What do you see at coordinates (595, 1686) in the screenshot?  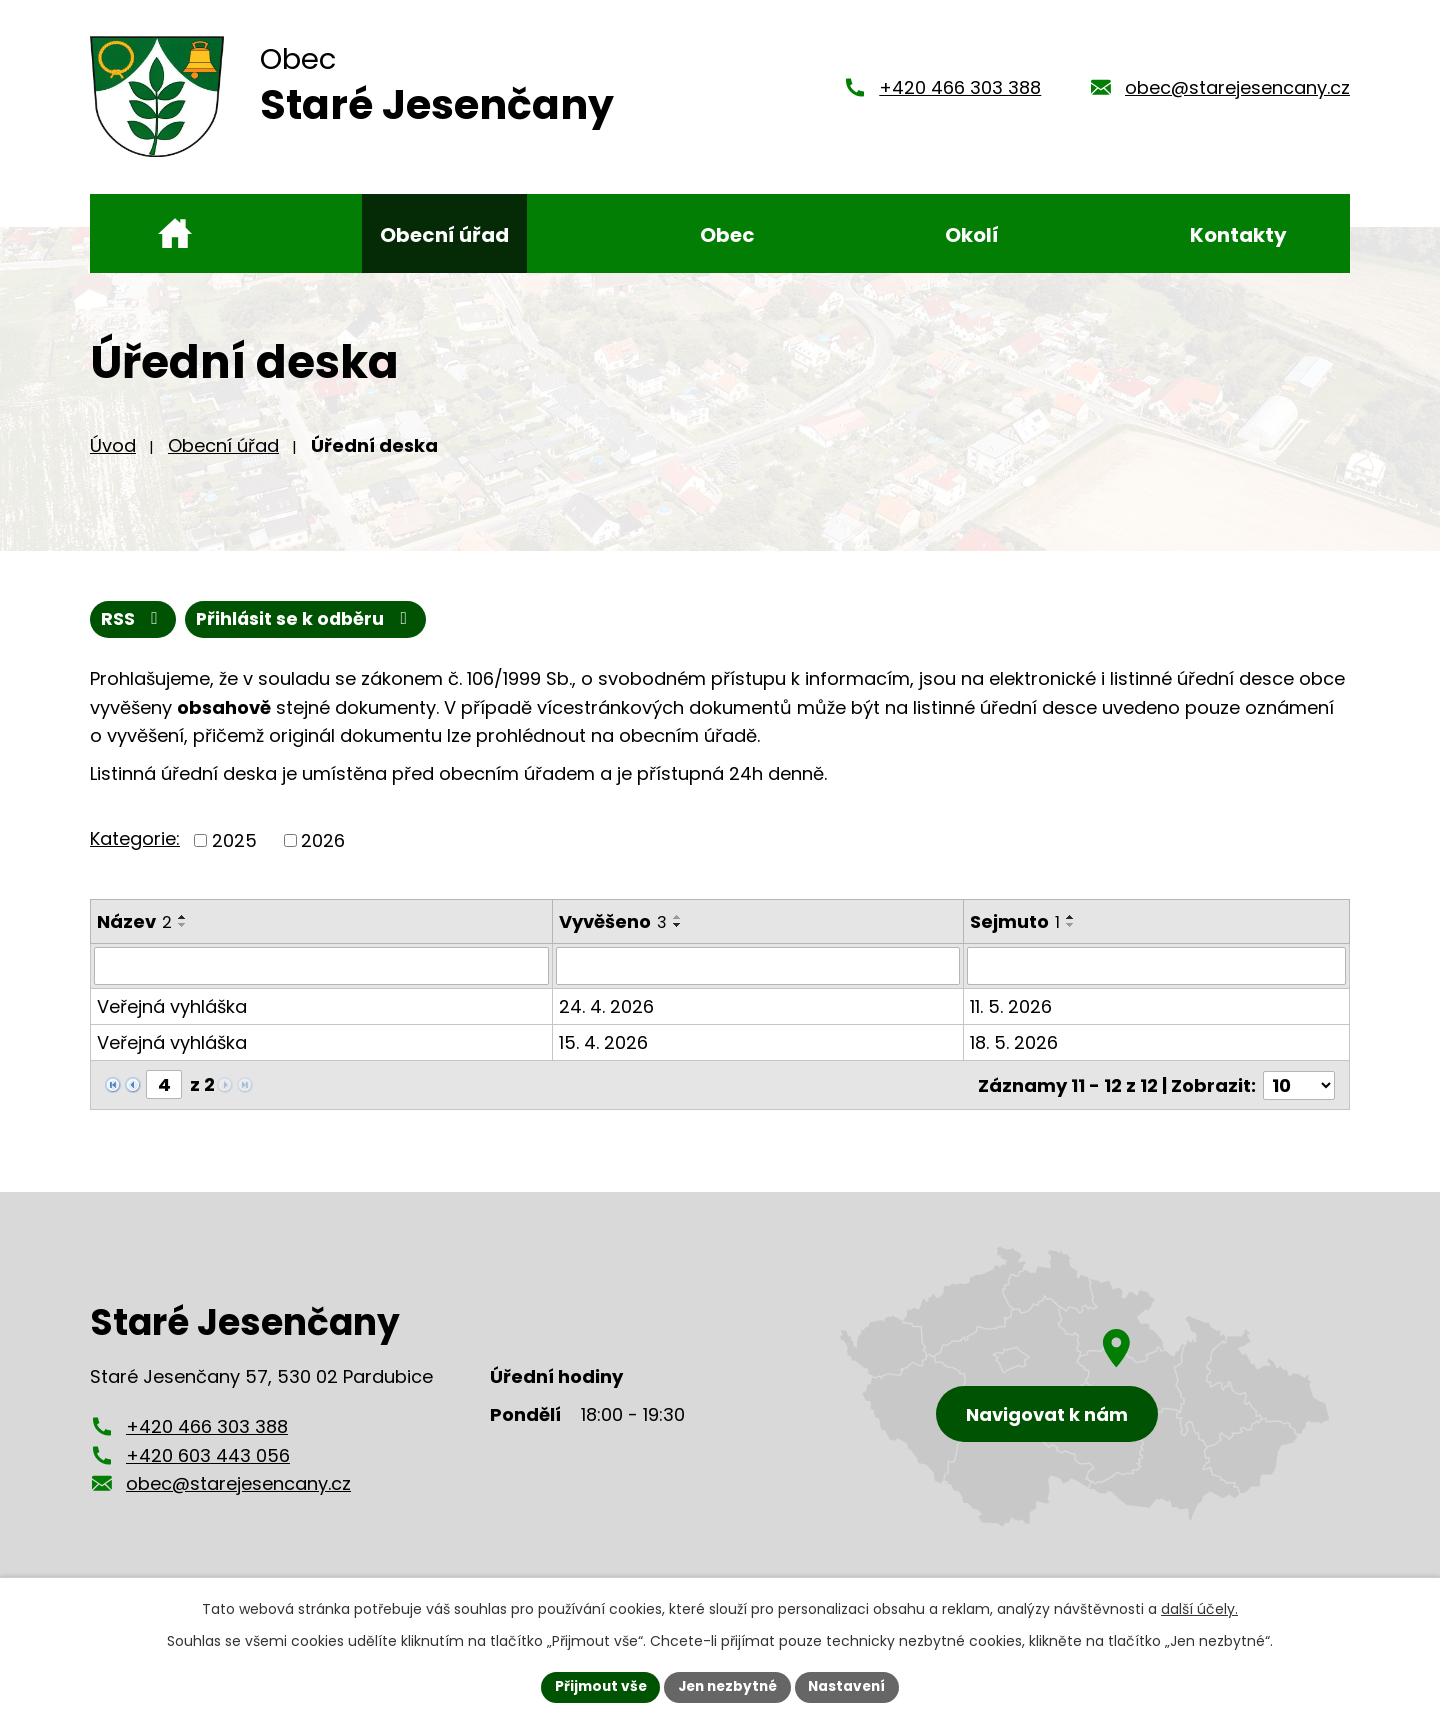 I see `Přijmout vše` at bounding box center [595, 1686].